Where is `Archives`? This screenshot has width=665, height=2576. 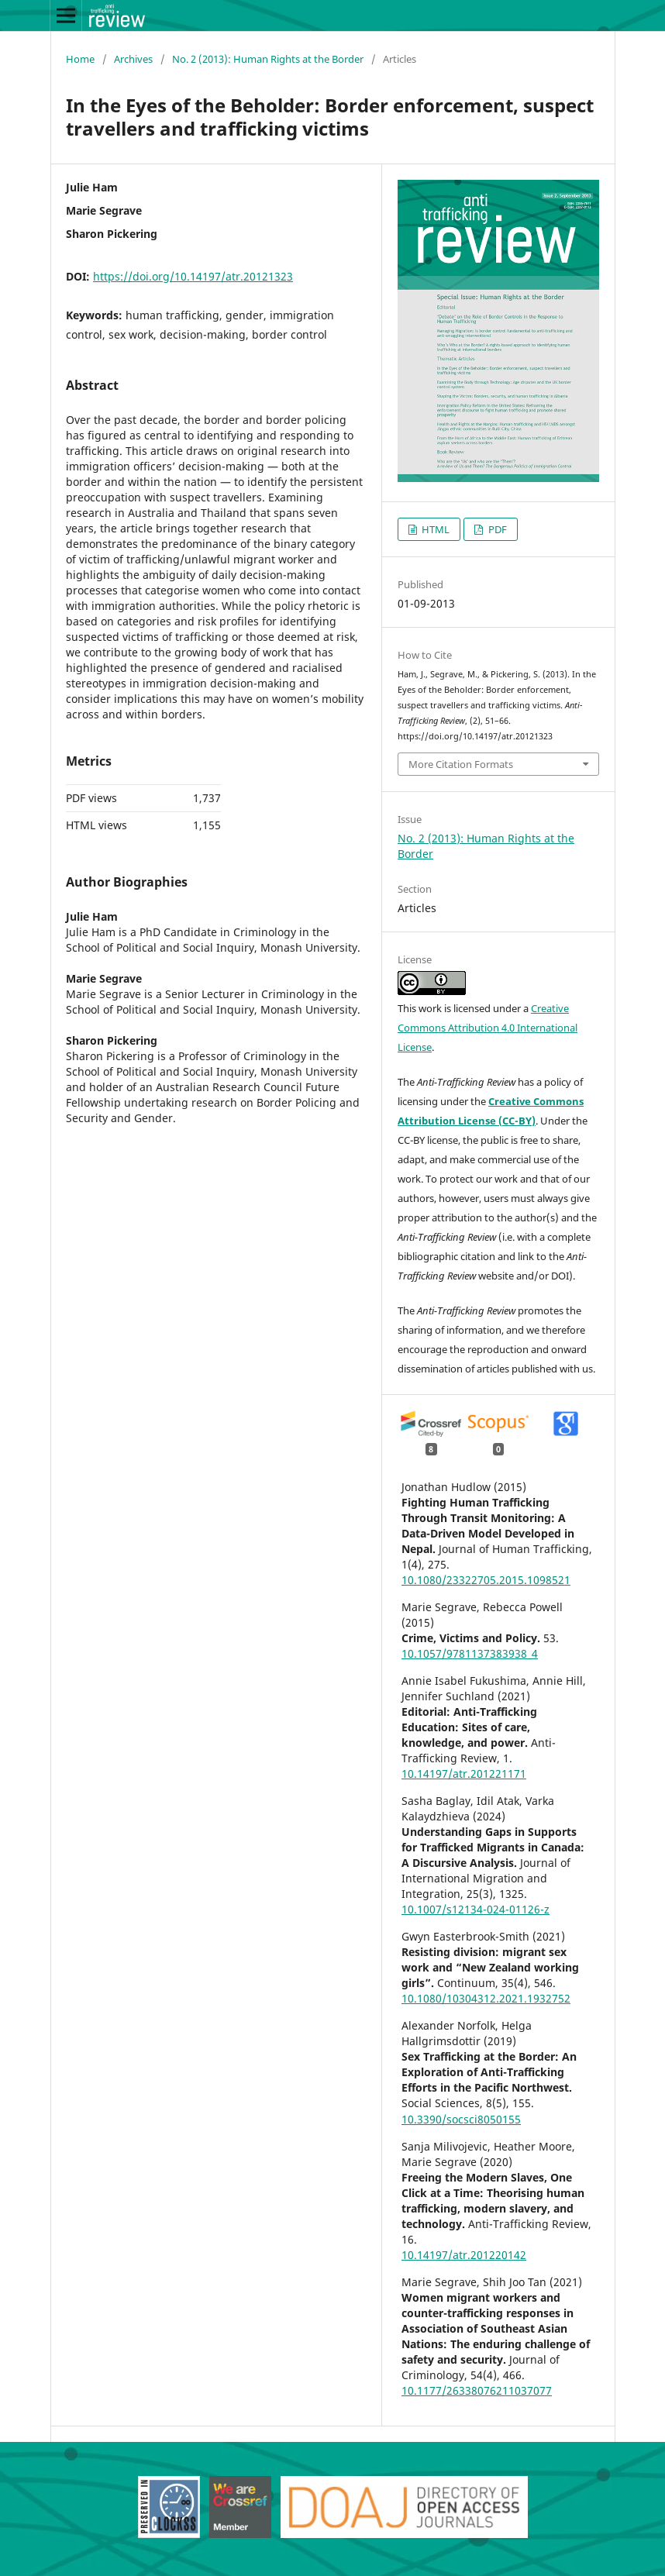 Archives is located at coordinates (133, 59).